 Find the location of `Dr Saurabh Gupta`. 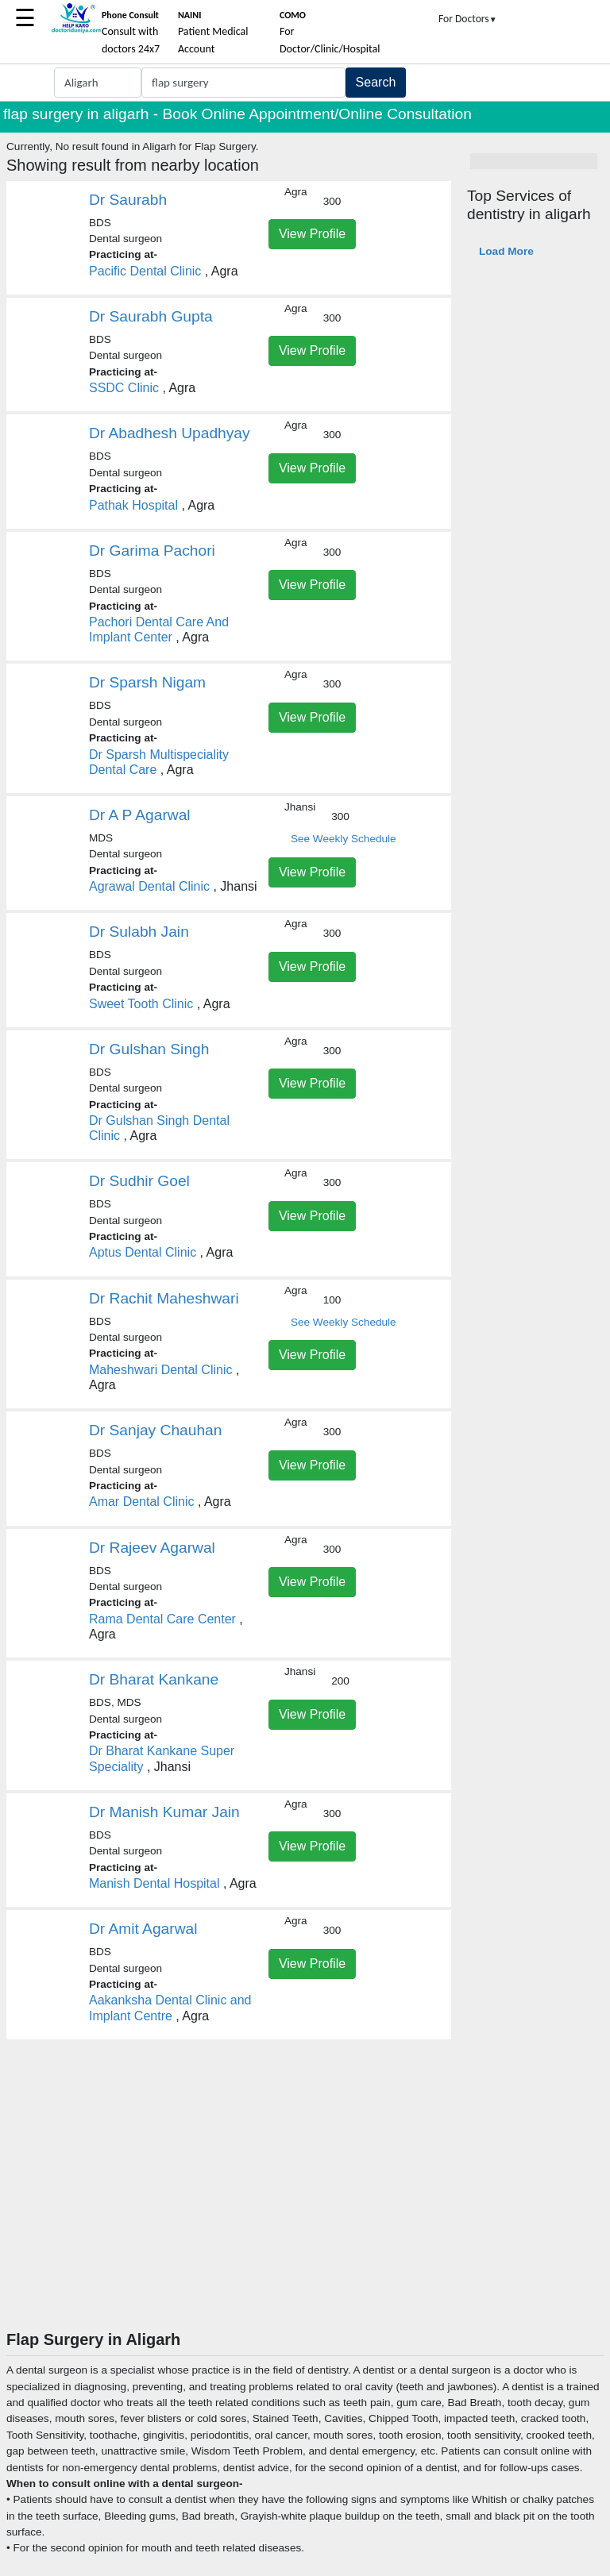

Dr Saurabh Gupta is located at coordinates (151, 316).